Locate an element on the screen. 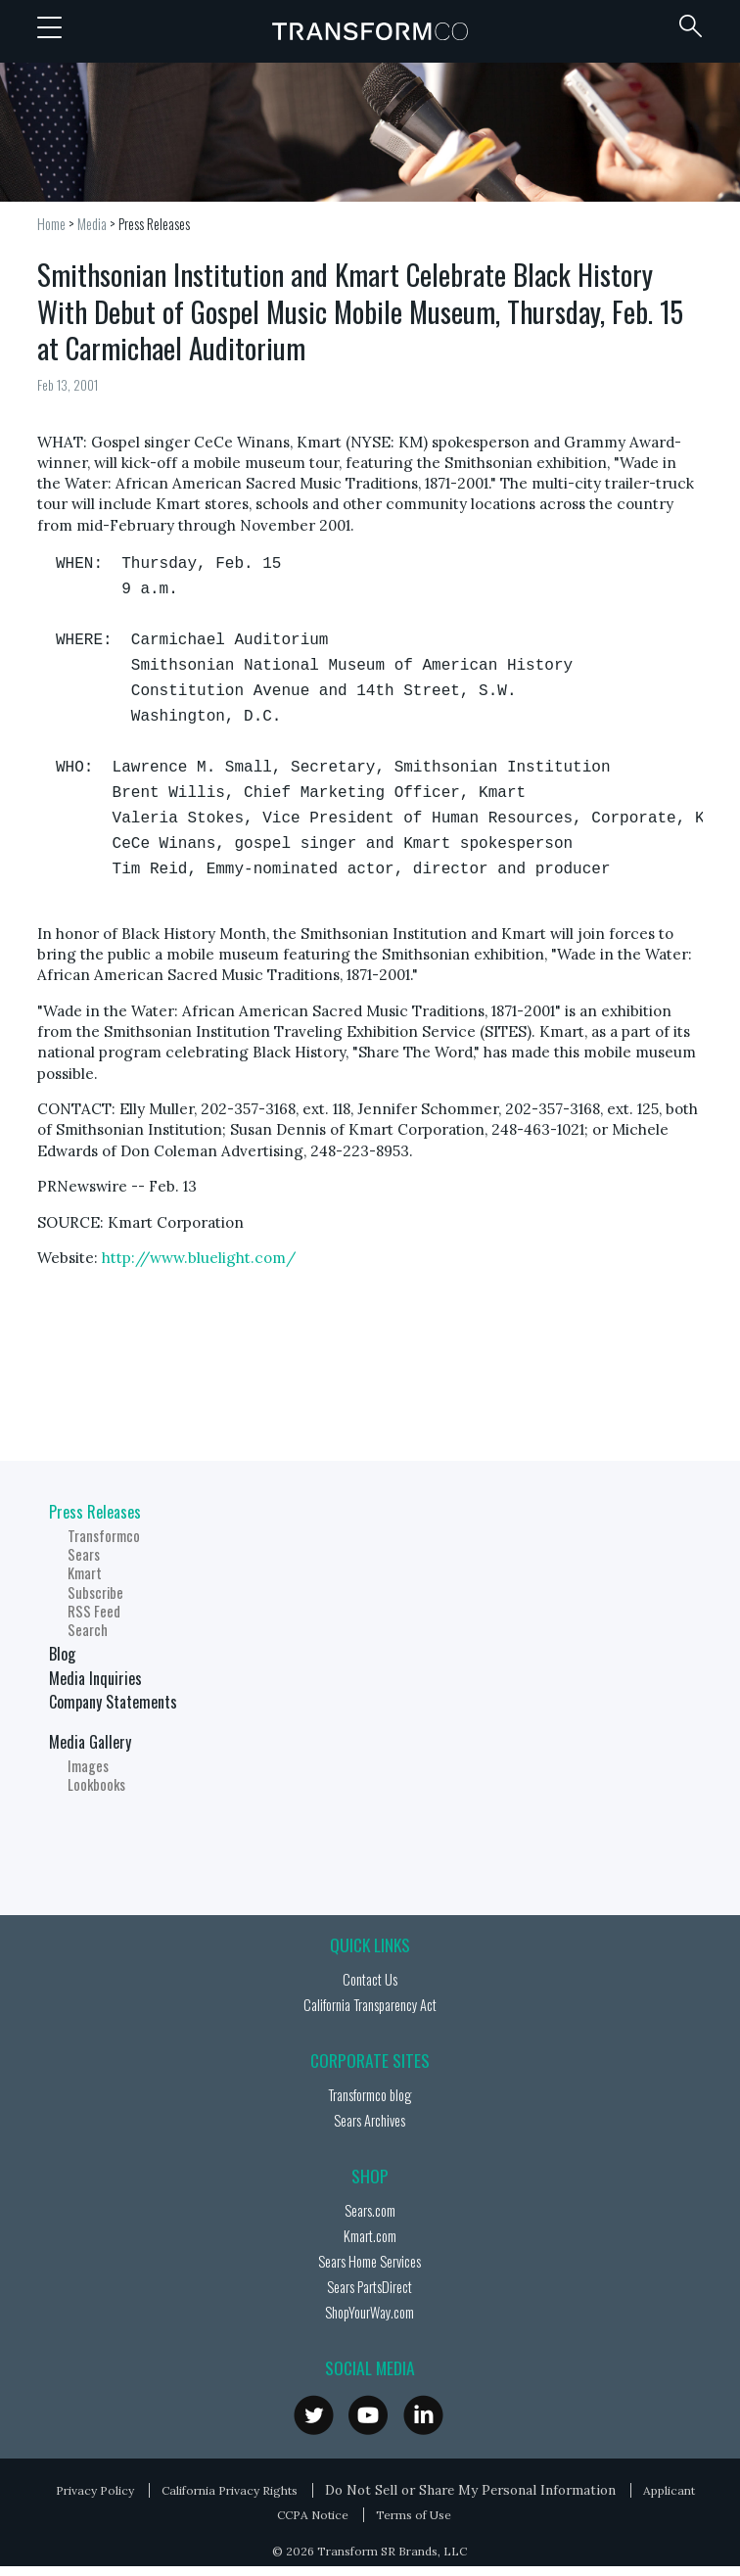  Media Gallery is located at coordinates (90, 1742).